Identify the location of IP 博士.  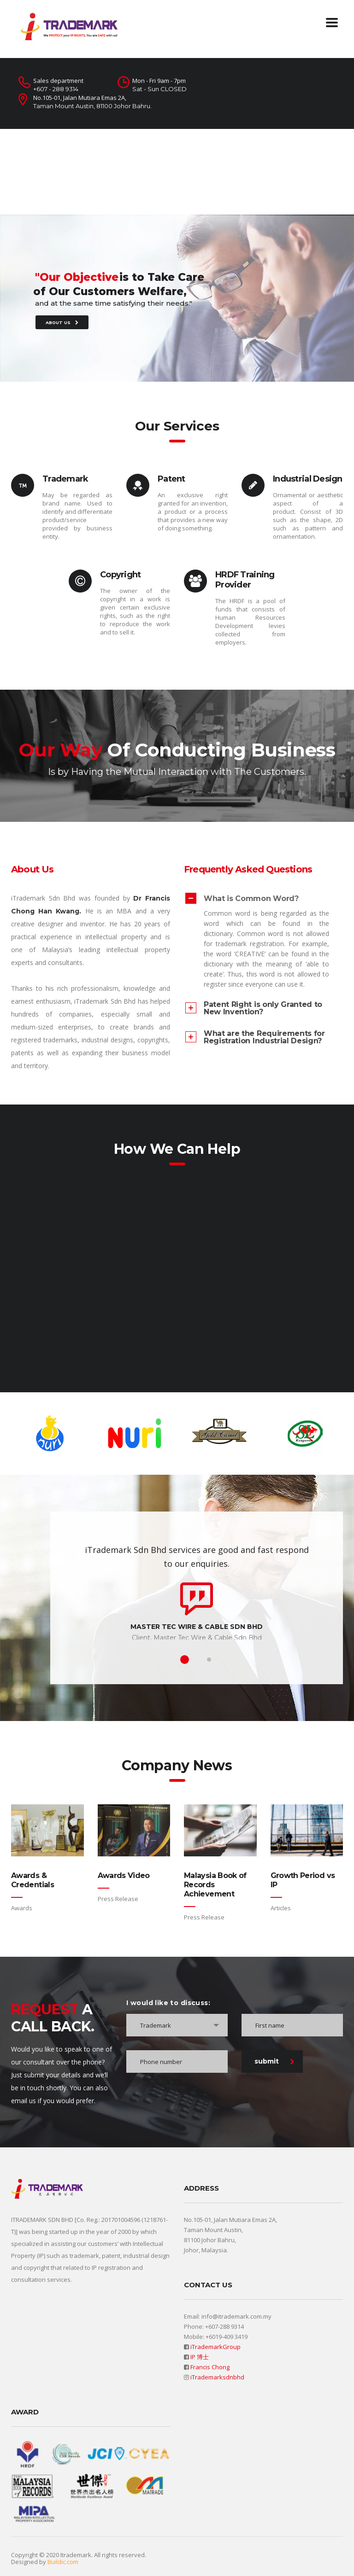
(199, 2357).